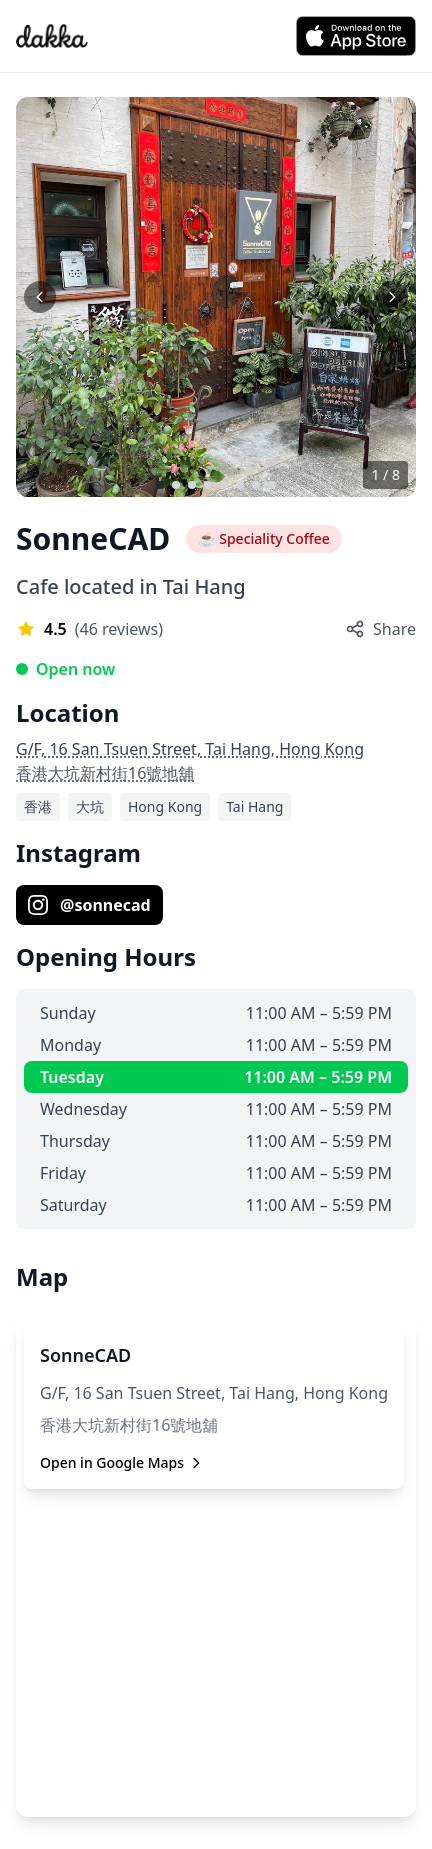 This screenshot has width=432, height=1849. Describe the element at coordinates (380, 629) in the screenshot. I see `Share` at that location.